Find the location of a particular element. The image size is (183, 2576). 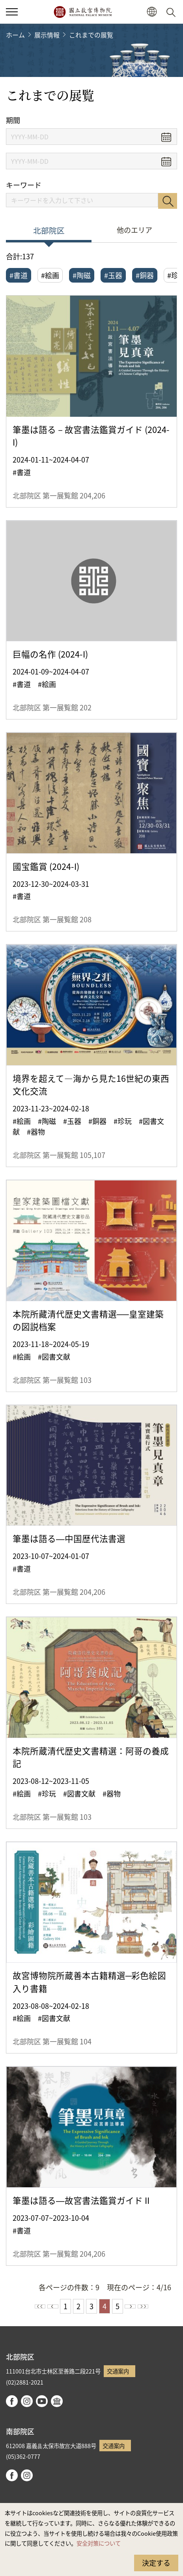

#銅器 is located at coordinates (145, 275).